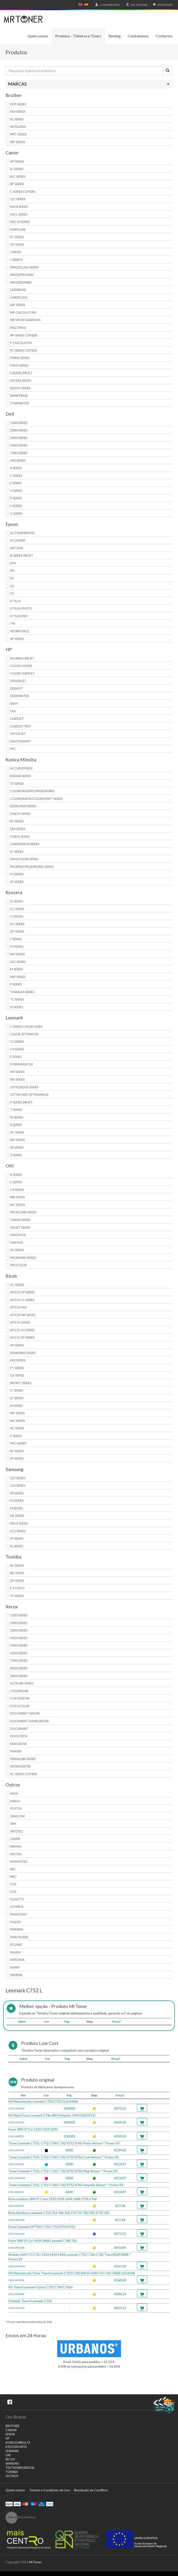  I want to click on TASKalfa Series, so click(22, 992).